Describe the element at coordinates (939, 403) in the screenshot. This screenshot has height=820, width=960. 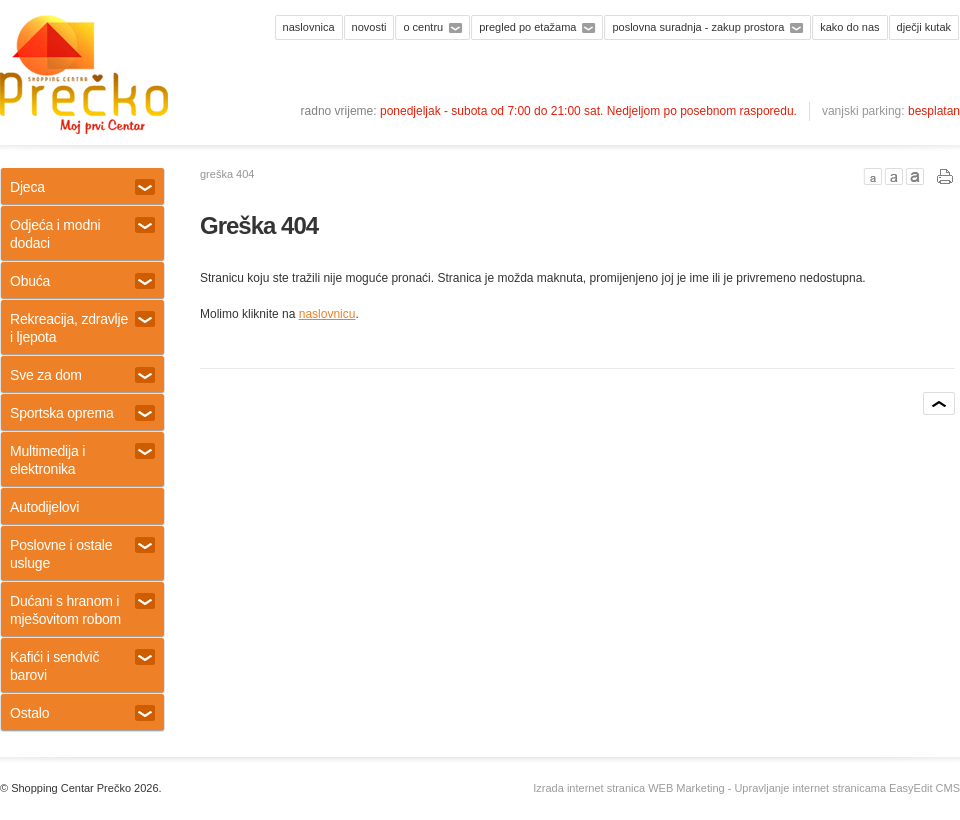
I see `vrh stranice` at that location.